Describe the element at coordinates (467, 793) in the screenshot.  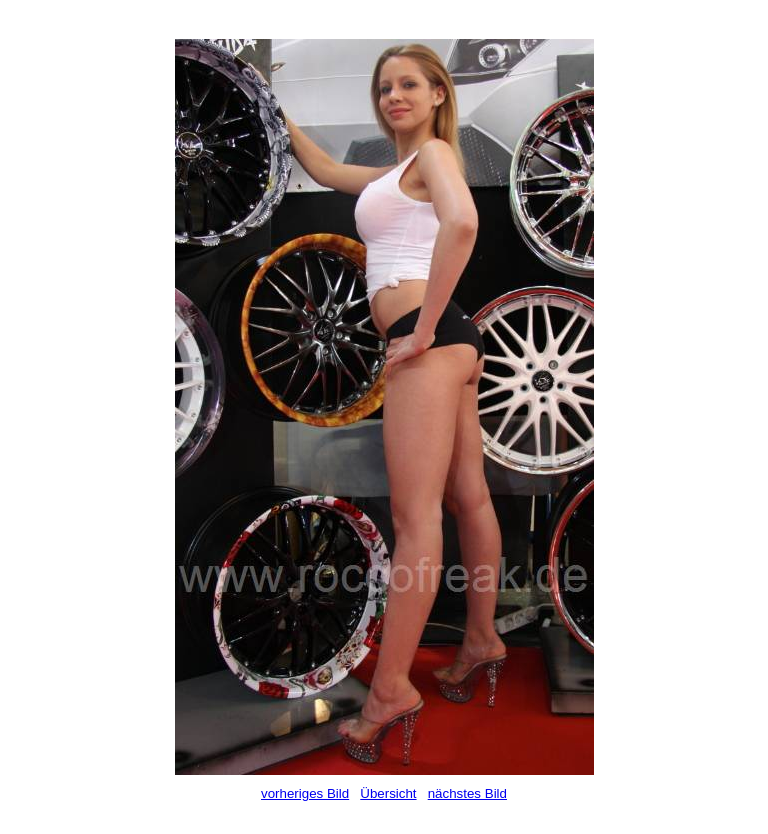
I see `nächstes Bild` at that location.